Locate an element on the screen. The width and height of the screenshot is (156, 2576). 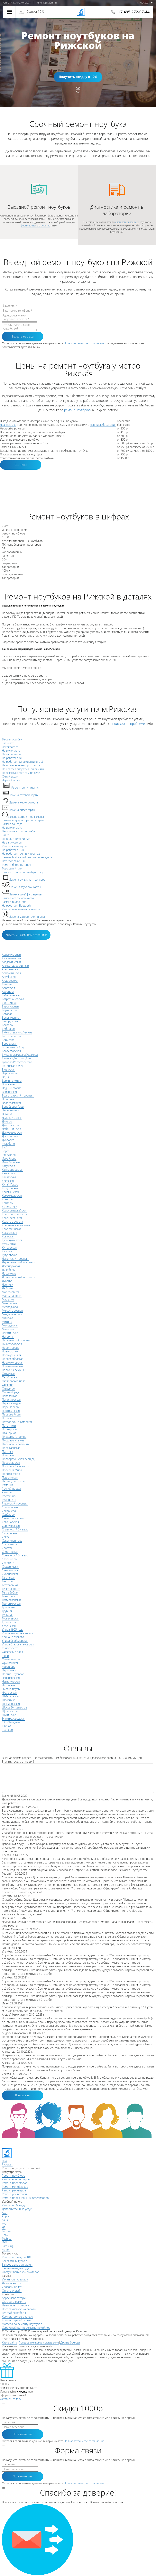
Ботанический сад is located at coordinates (13, 1047).